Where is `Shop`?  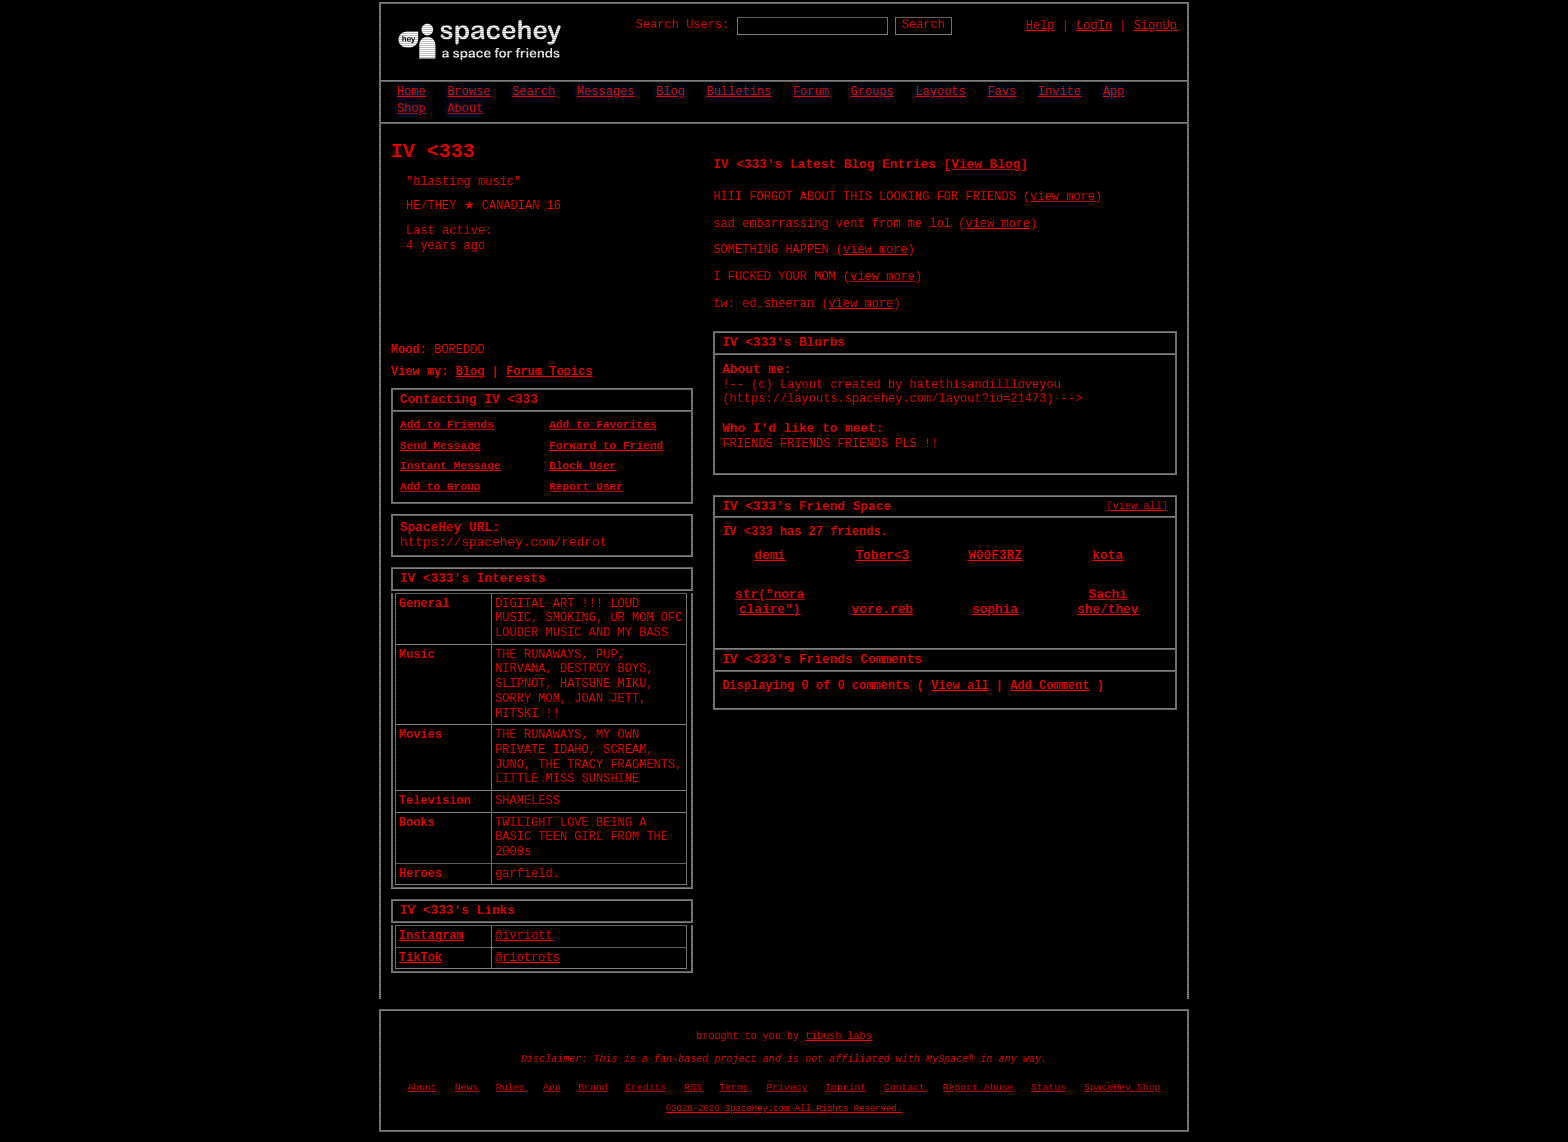 Shop is located at coordinates (411, 109).